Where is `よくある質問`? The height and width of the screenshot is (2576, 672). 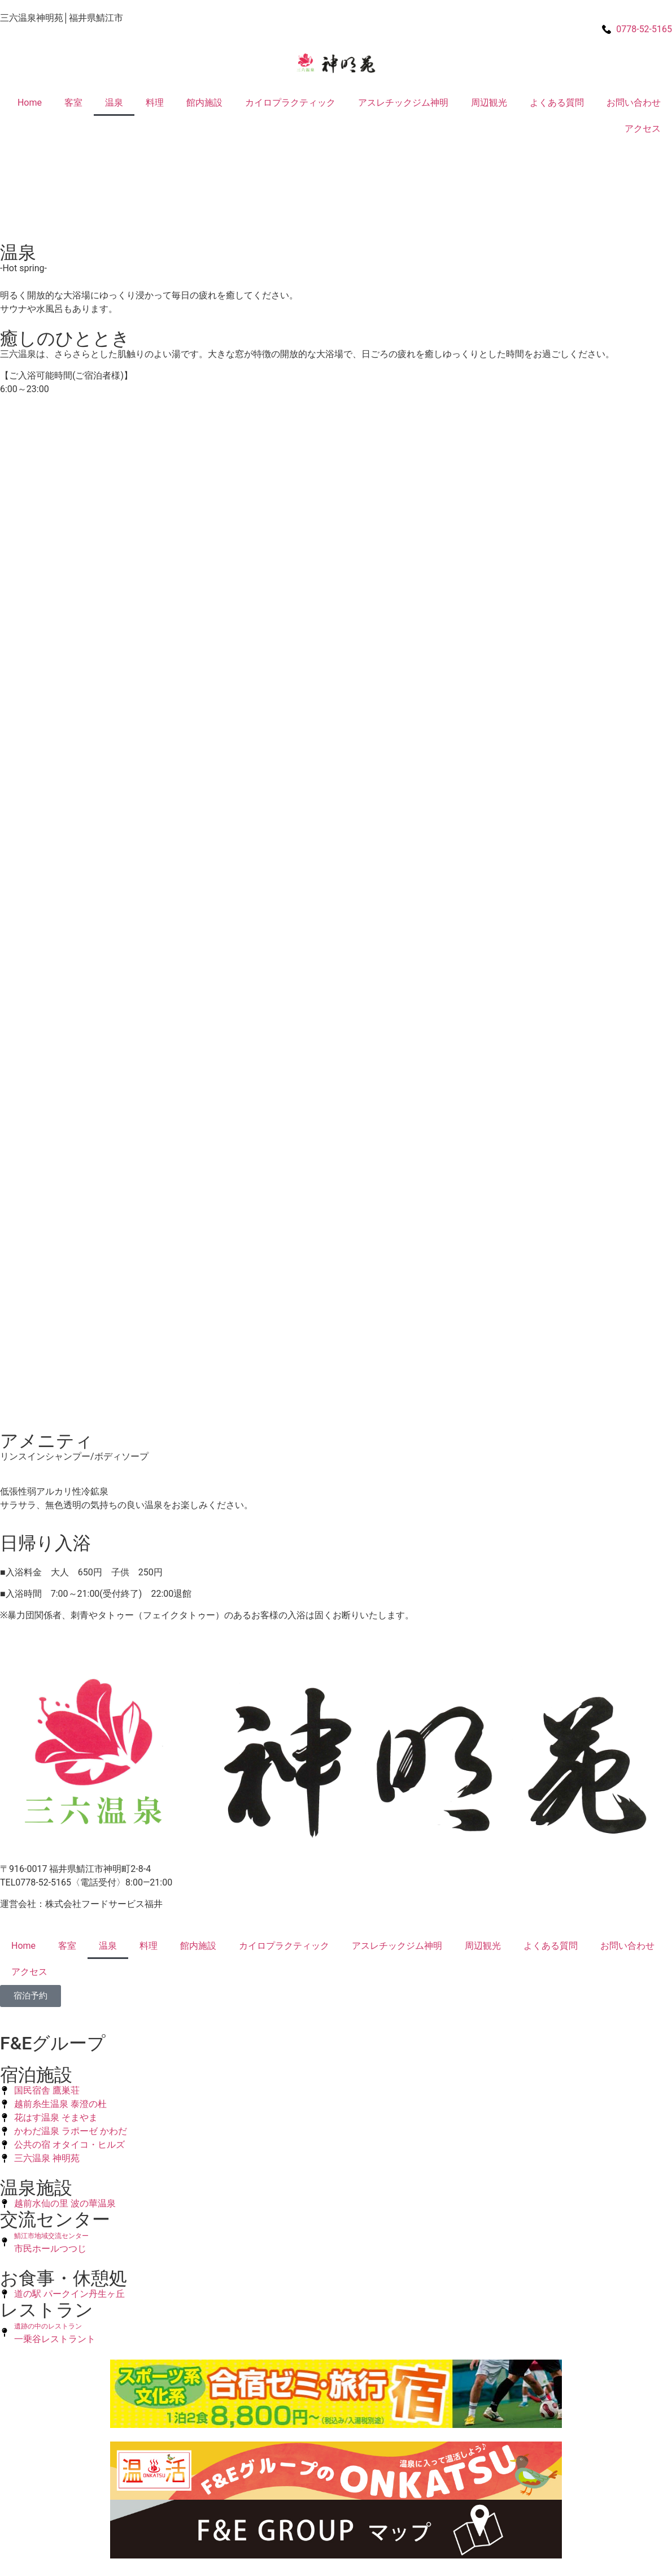
よくある質問 is located at coordinates (557, 102).